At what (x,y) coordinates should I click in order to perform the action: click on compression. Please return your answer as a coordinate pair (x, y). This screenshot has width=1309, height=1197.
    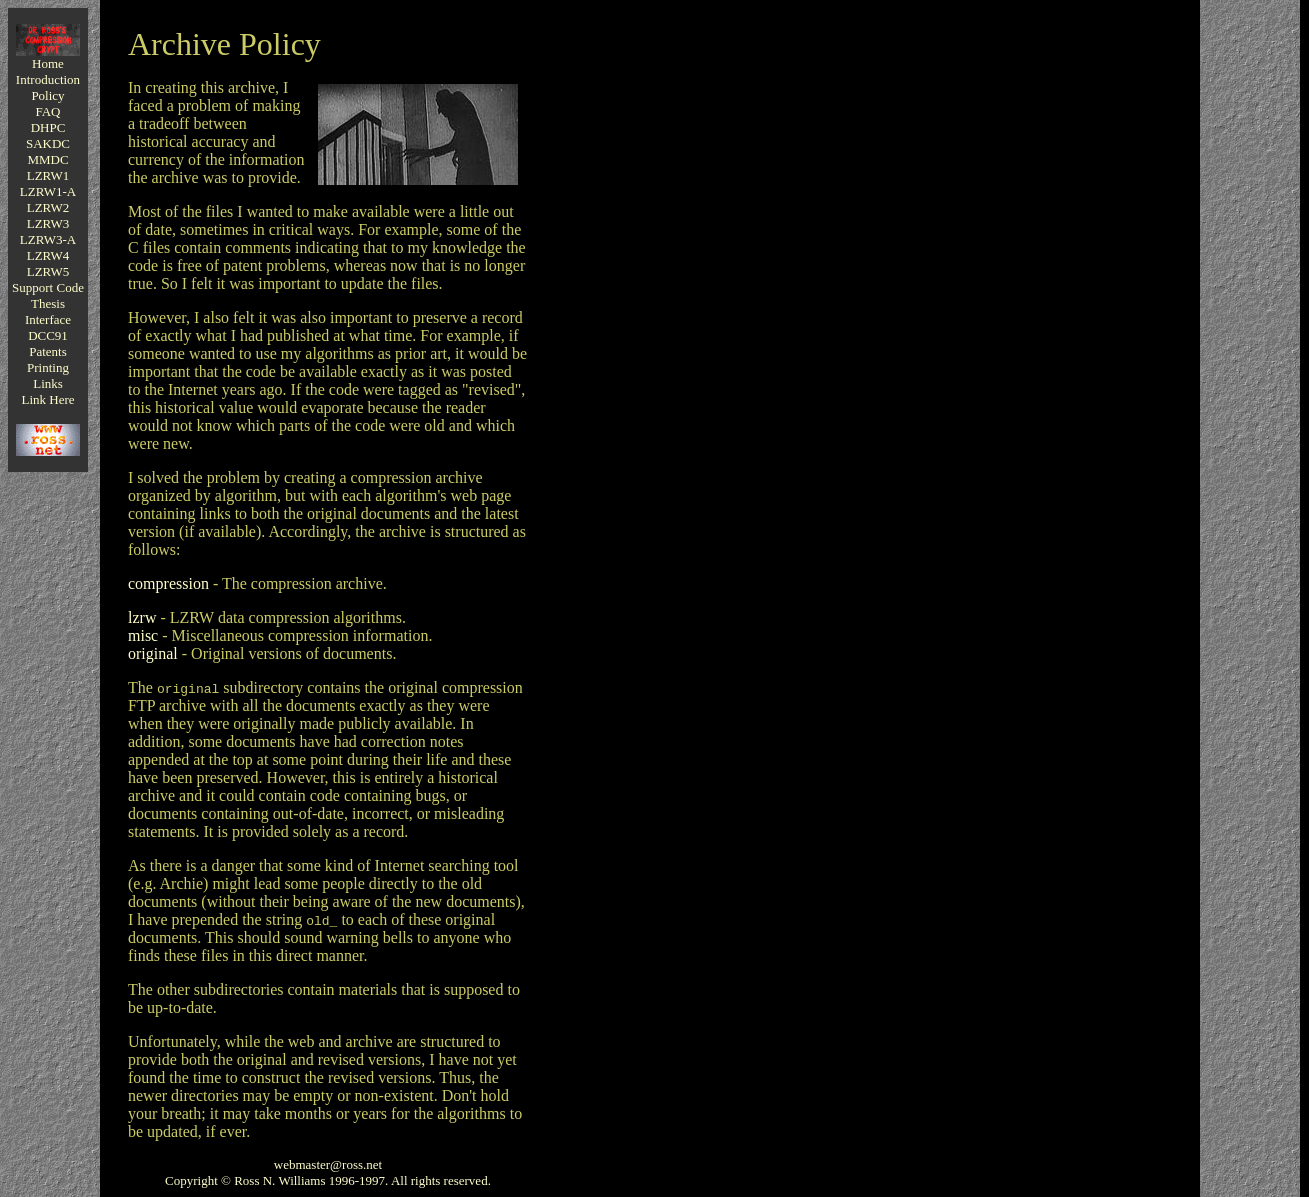
    Looking at the image, I should click on (168, 583).